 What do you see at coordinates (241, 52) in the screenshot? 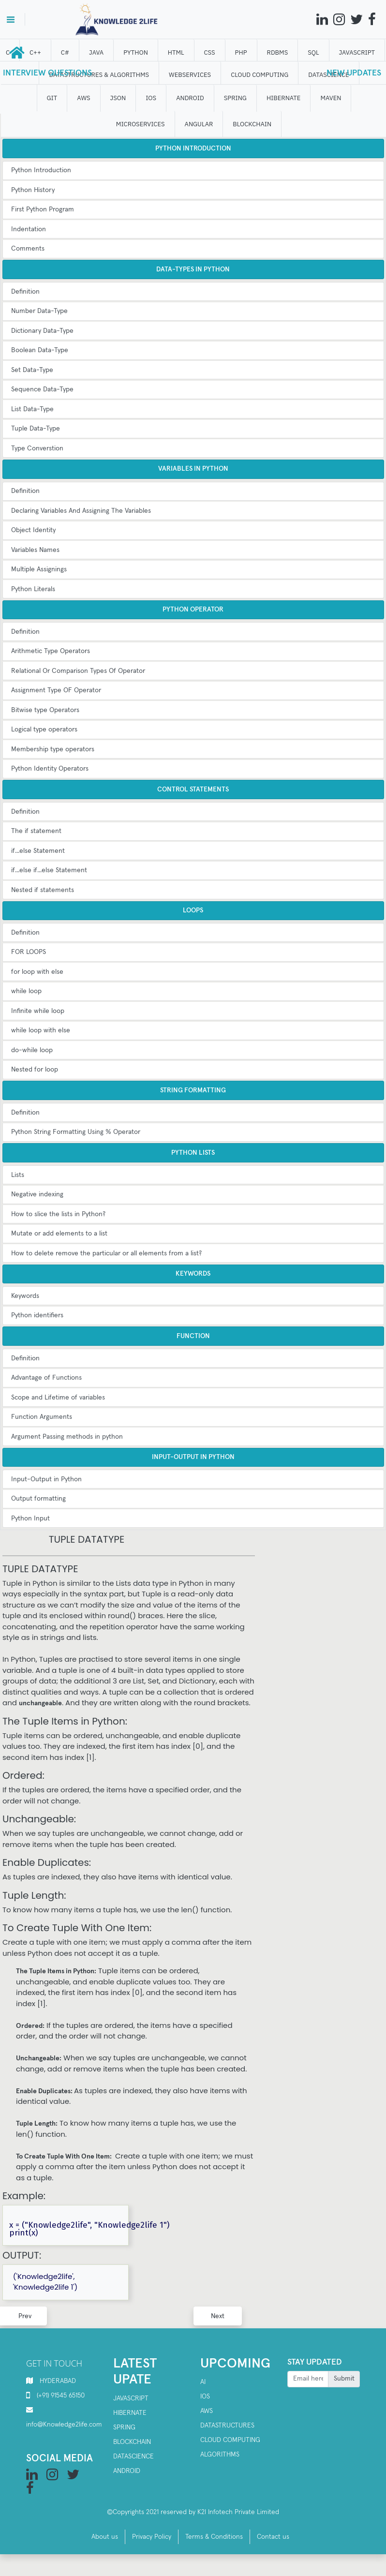
I see `php` at bounding box center [241, 52].